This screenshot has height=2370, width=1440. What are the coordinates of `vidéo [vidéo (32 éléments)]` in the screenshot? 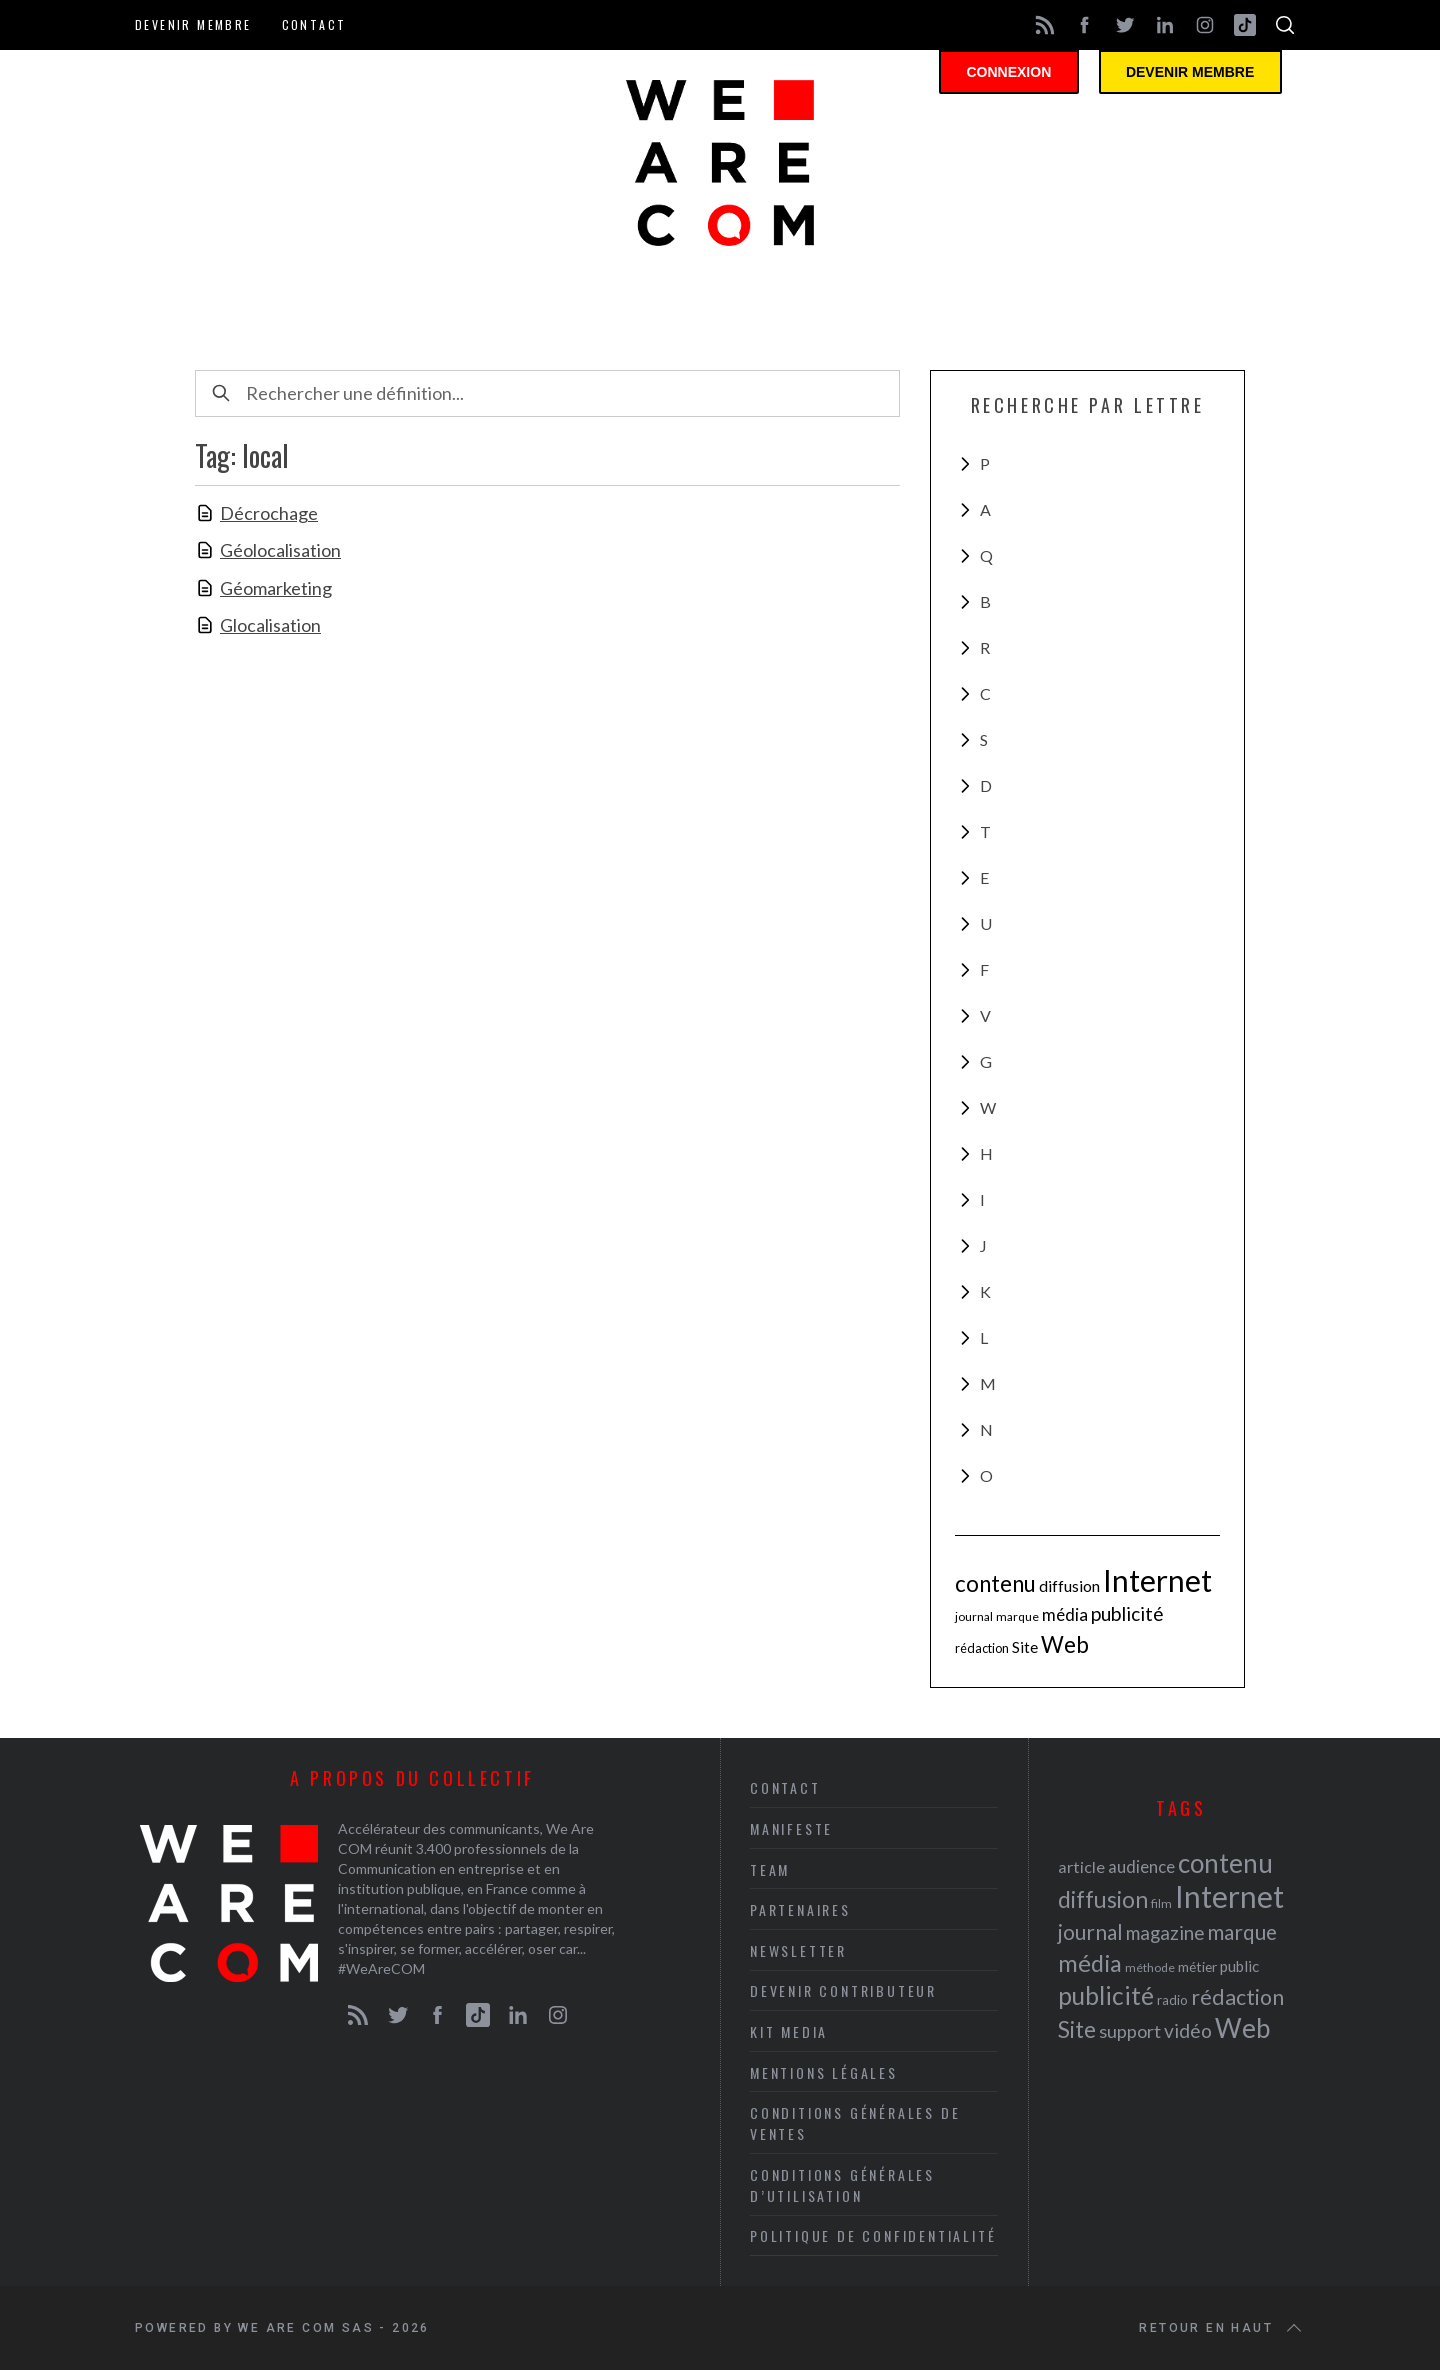 It's located at (1188, 2030).